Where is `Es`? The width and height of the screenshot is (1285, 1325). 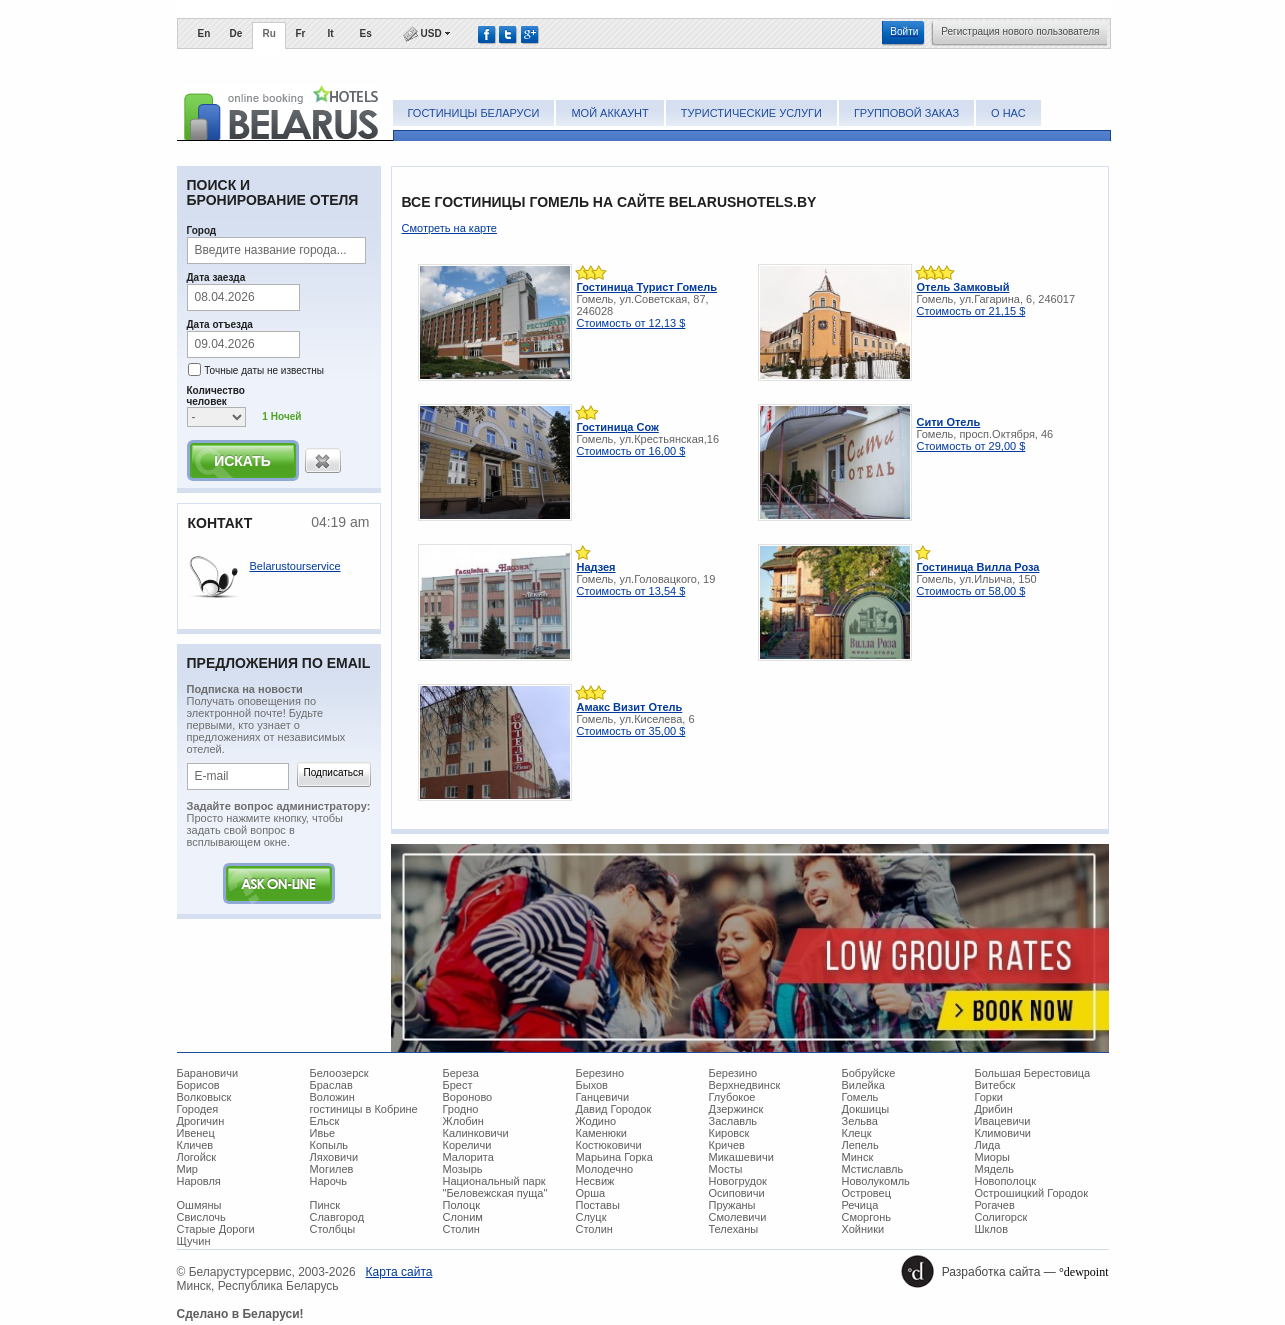 Es is located at coordinates (366, 33).